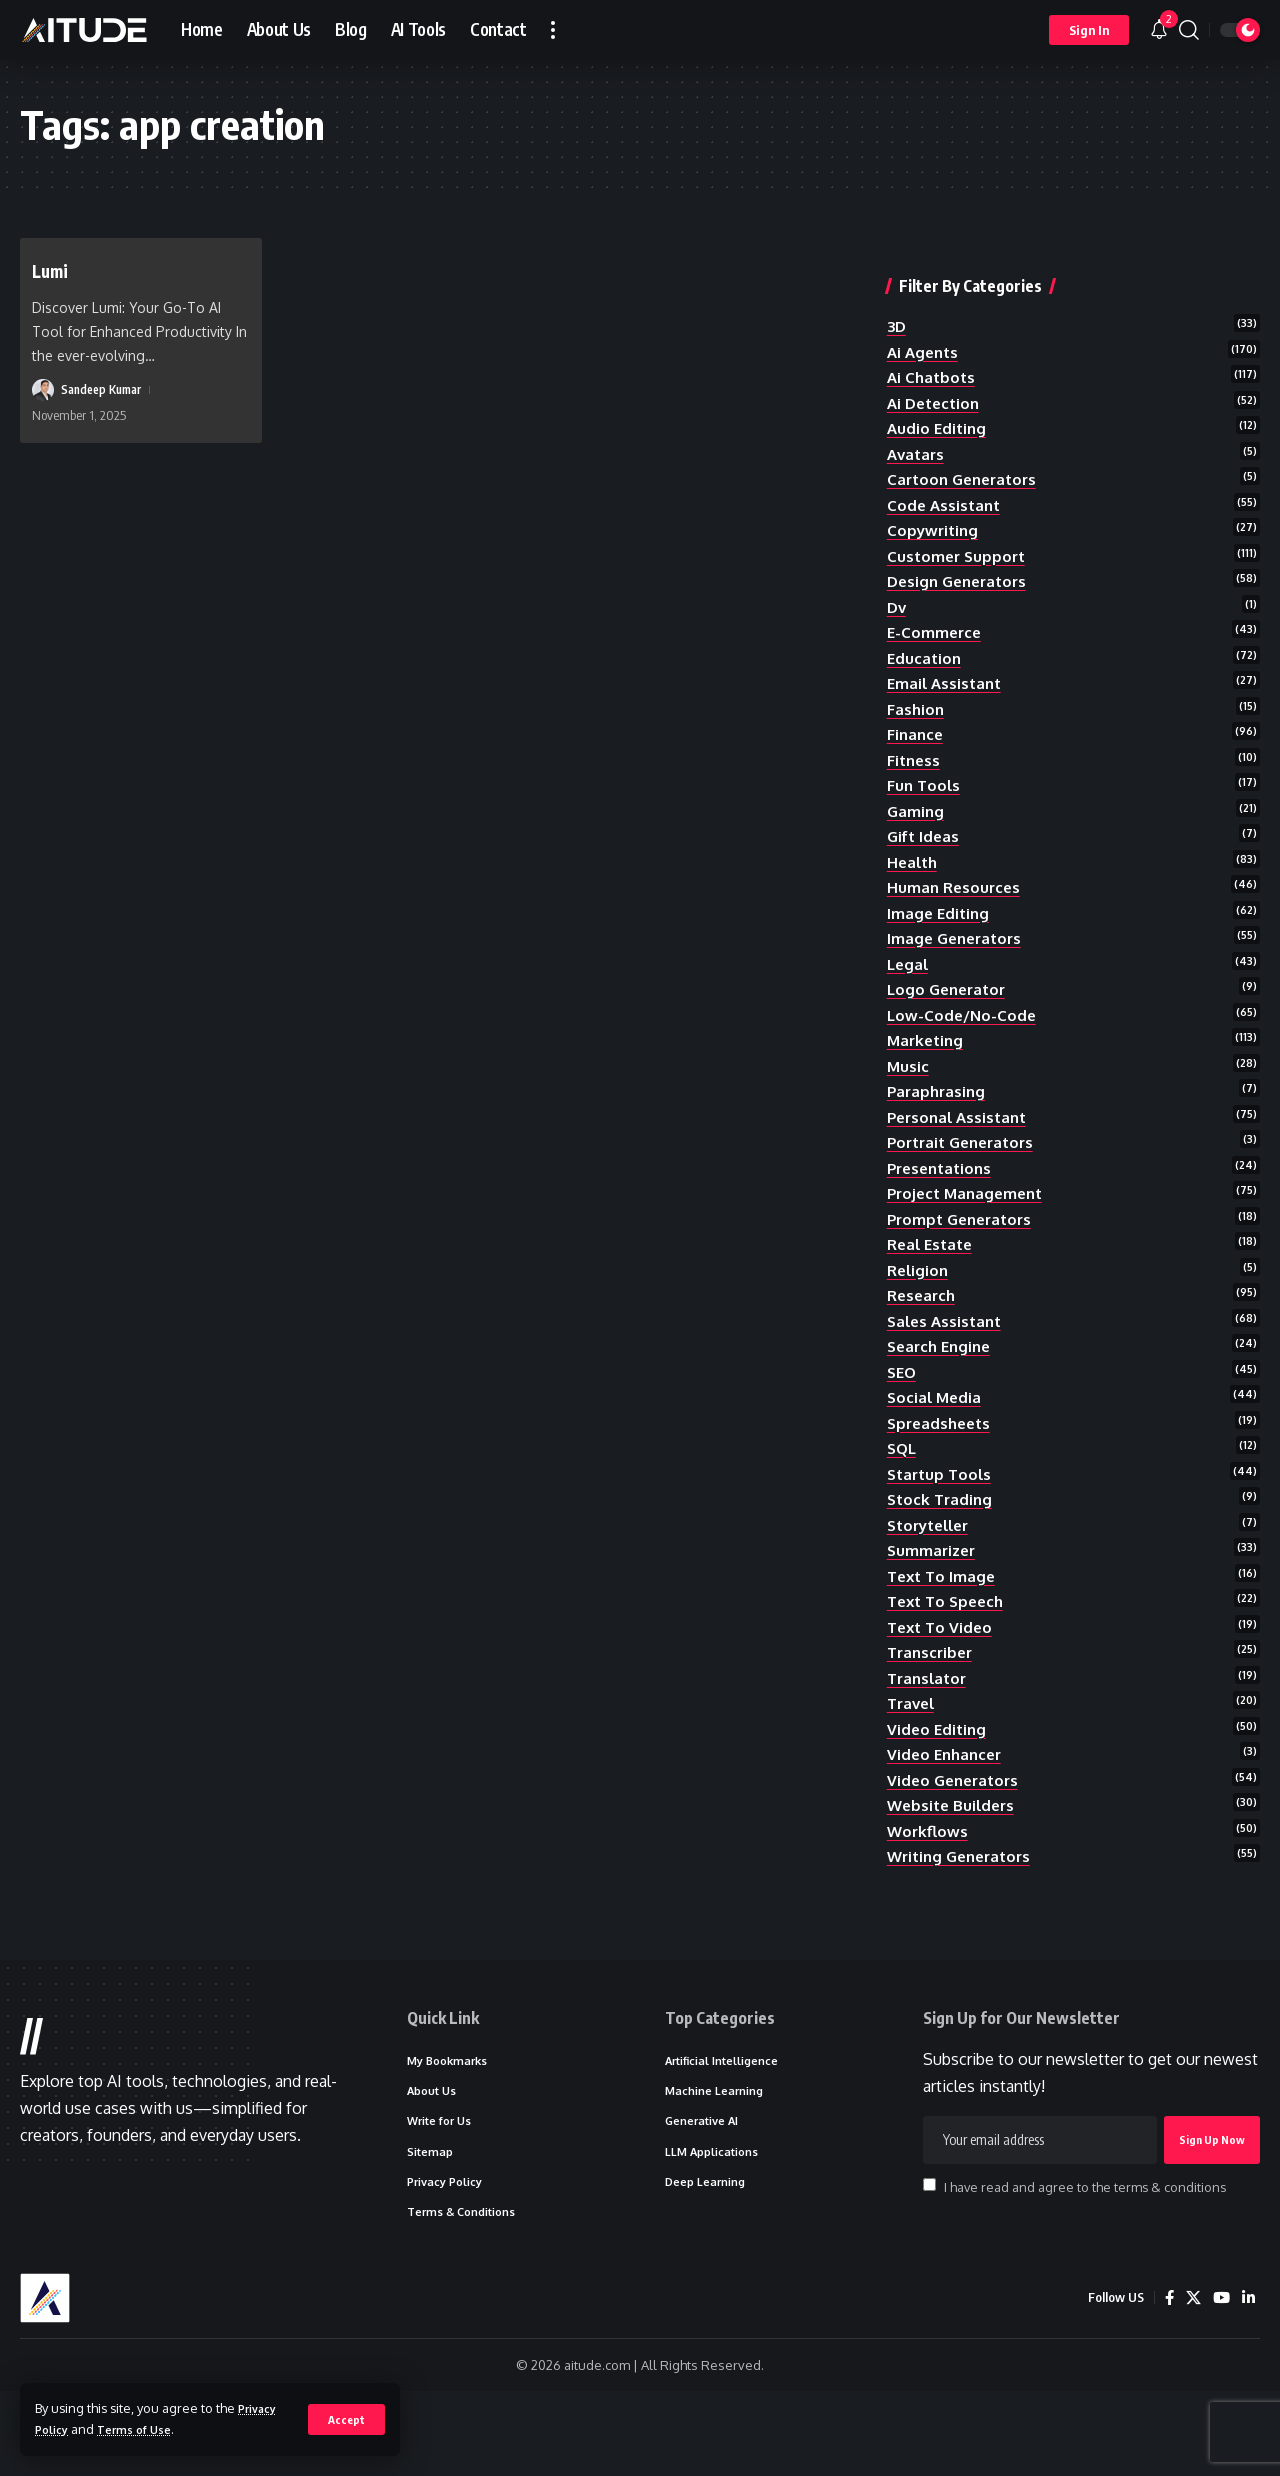  I want to click on [button], so click(345, 2419).